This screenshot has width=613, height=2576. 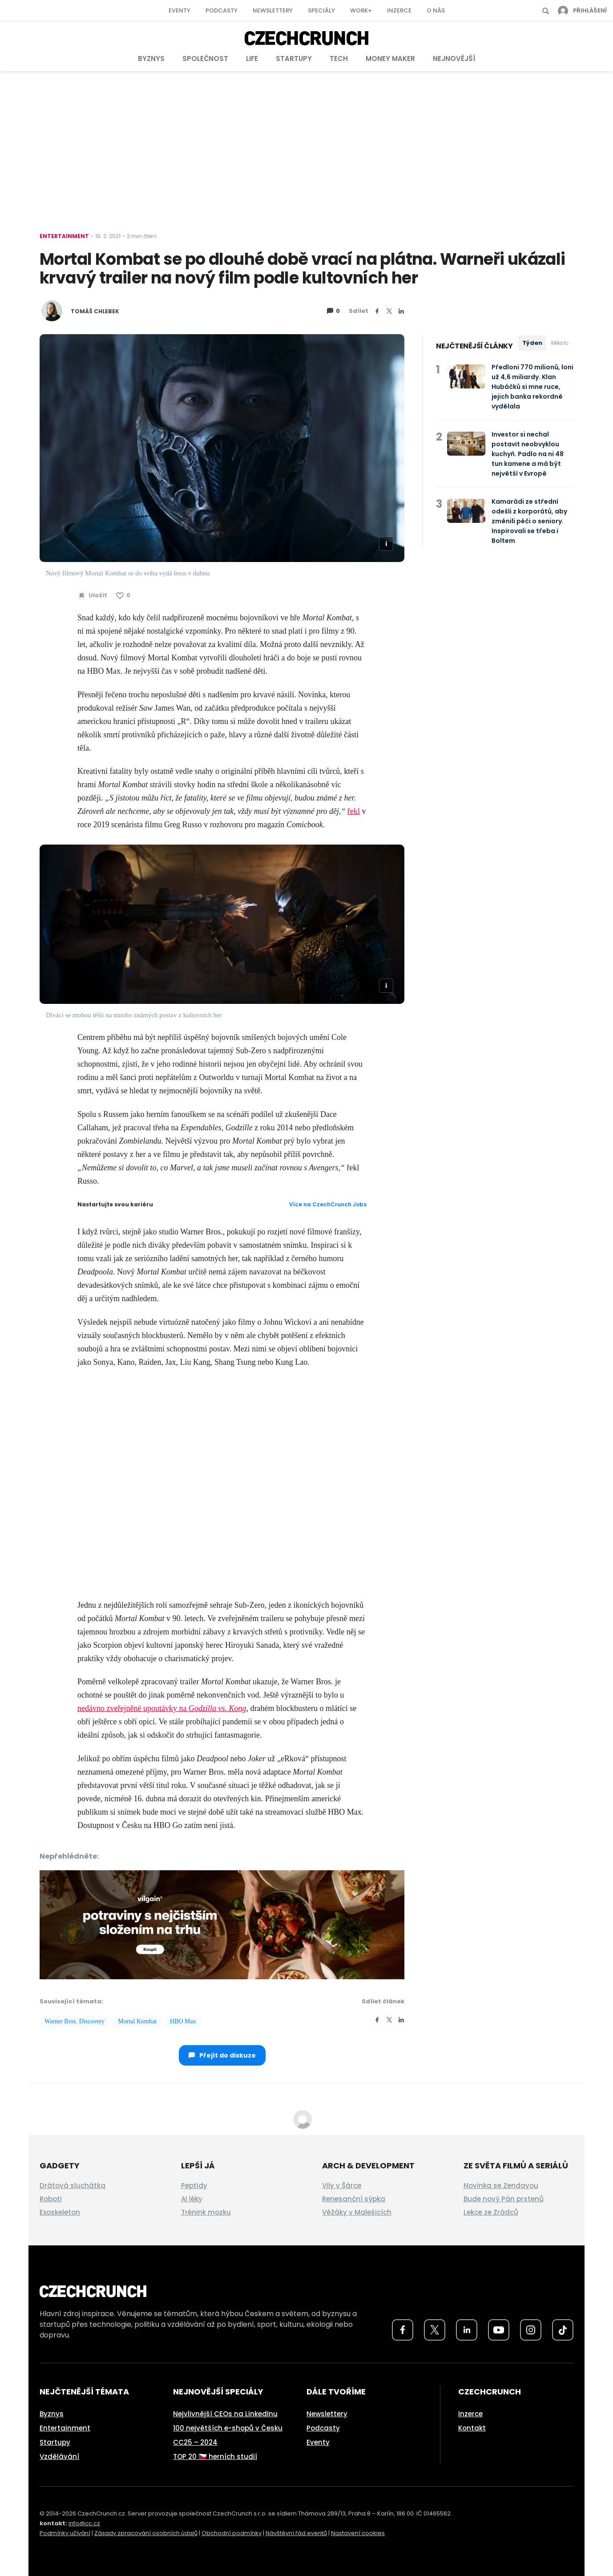 I want to click on Více na CzechCrunch Jobs, so click(x=328, y=1204).